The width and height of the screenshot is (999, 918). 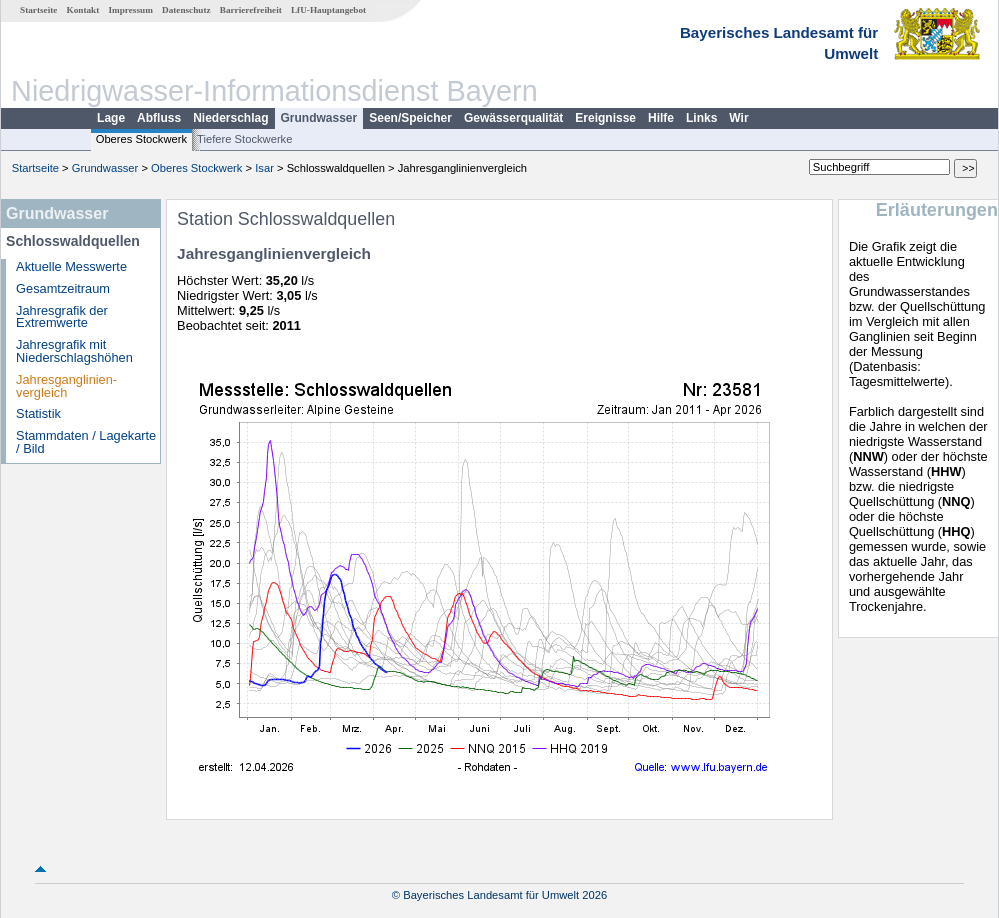 What do you see at coordinates (62, 317) in the screenshot?
I see `Jahresgrafik der Extremwerte` at bounding box center [62, 317].